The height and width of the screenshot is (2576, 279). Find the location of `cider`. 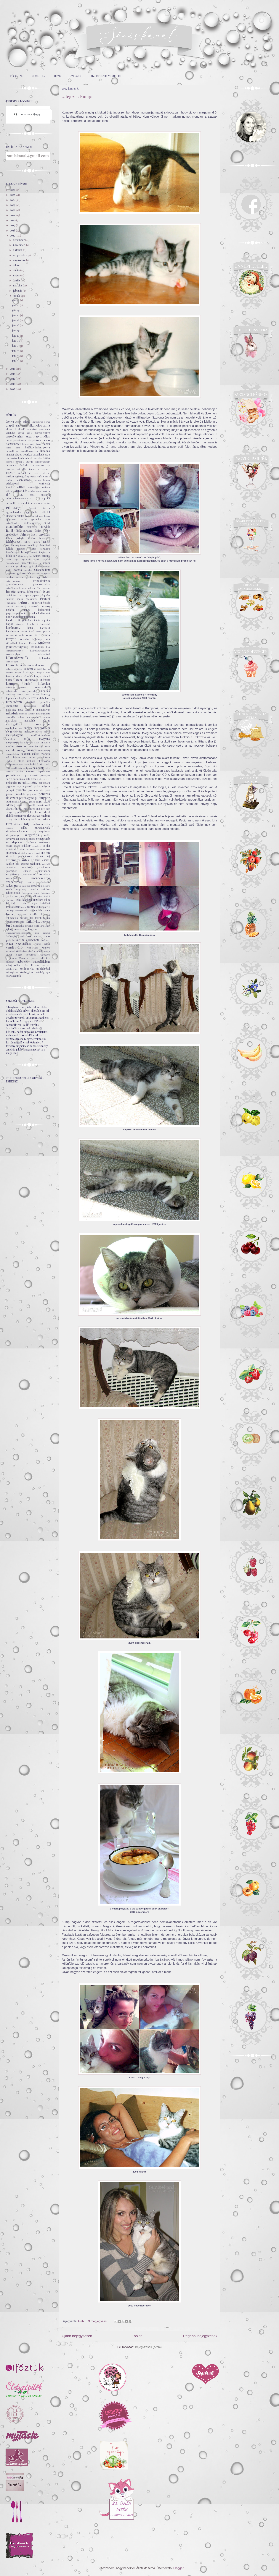

cider is located at coordinates (47, 469).